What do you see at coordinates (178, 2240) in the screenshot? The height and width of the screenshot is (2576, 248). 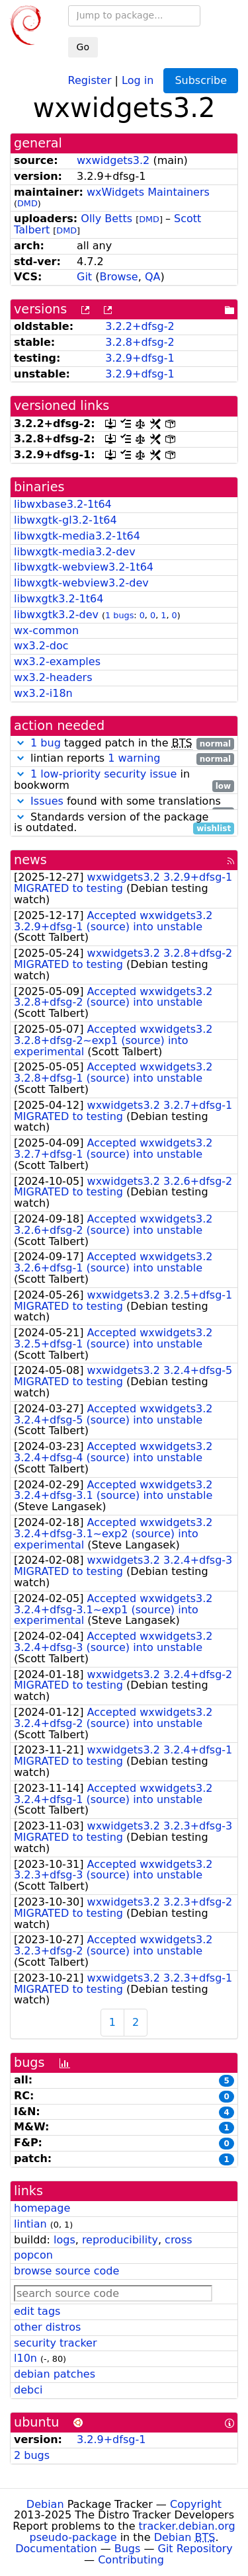 I see `cross` at bounding box center [178, 2240].